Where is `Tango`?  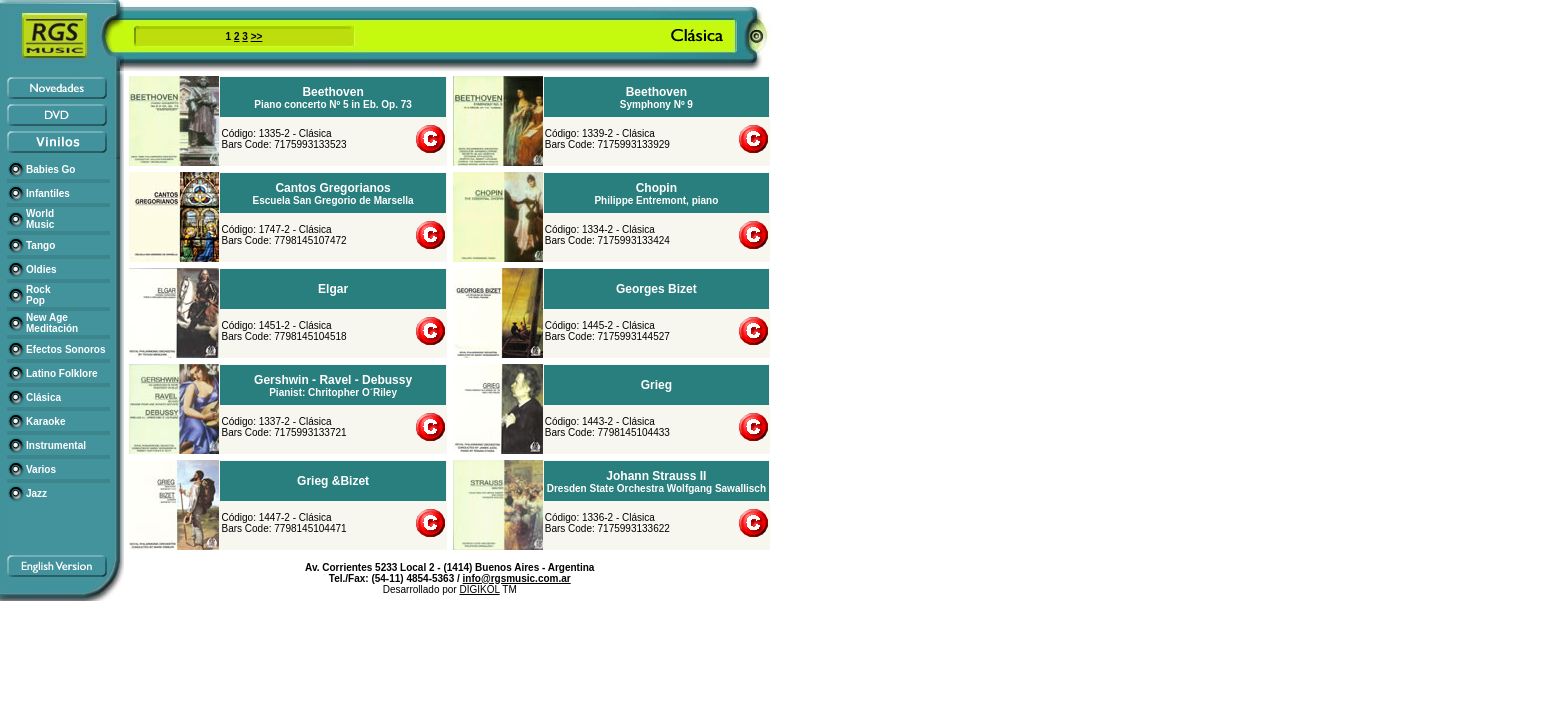 Tango is located at coordinates (40, 245).